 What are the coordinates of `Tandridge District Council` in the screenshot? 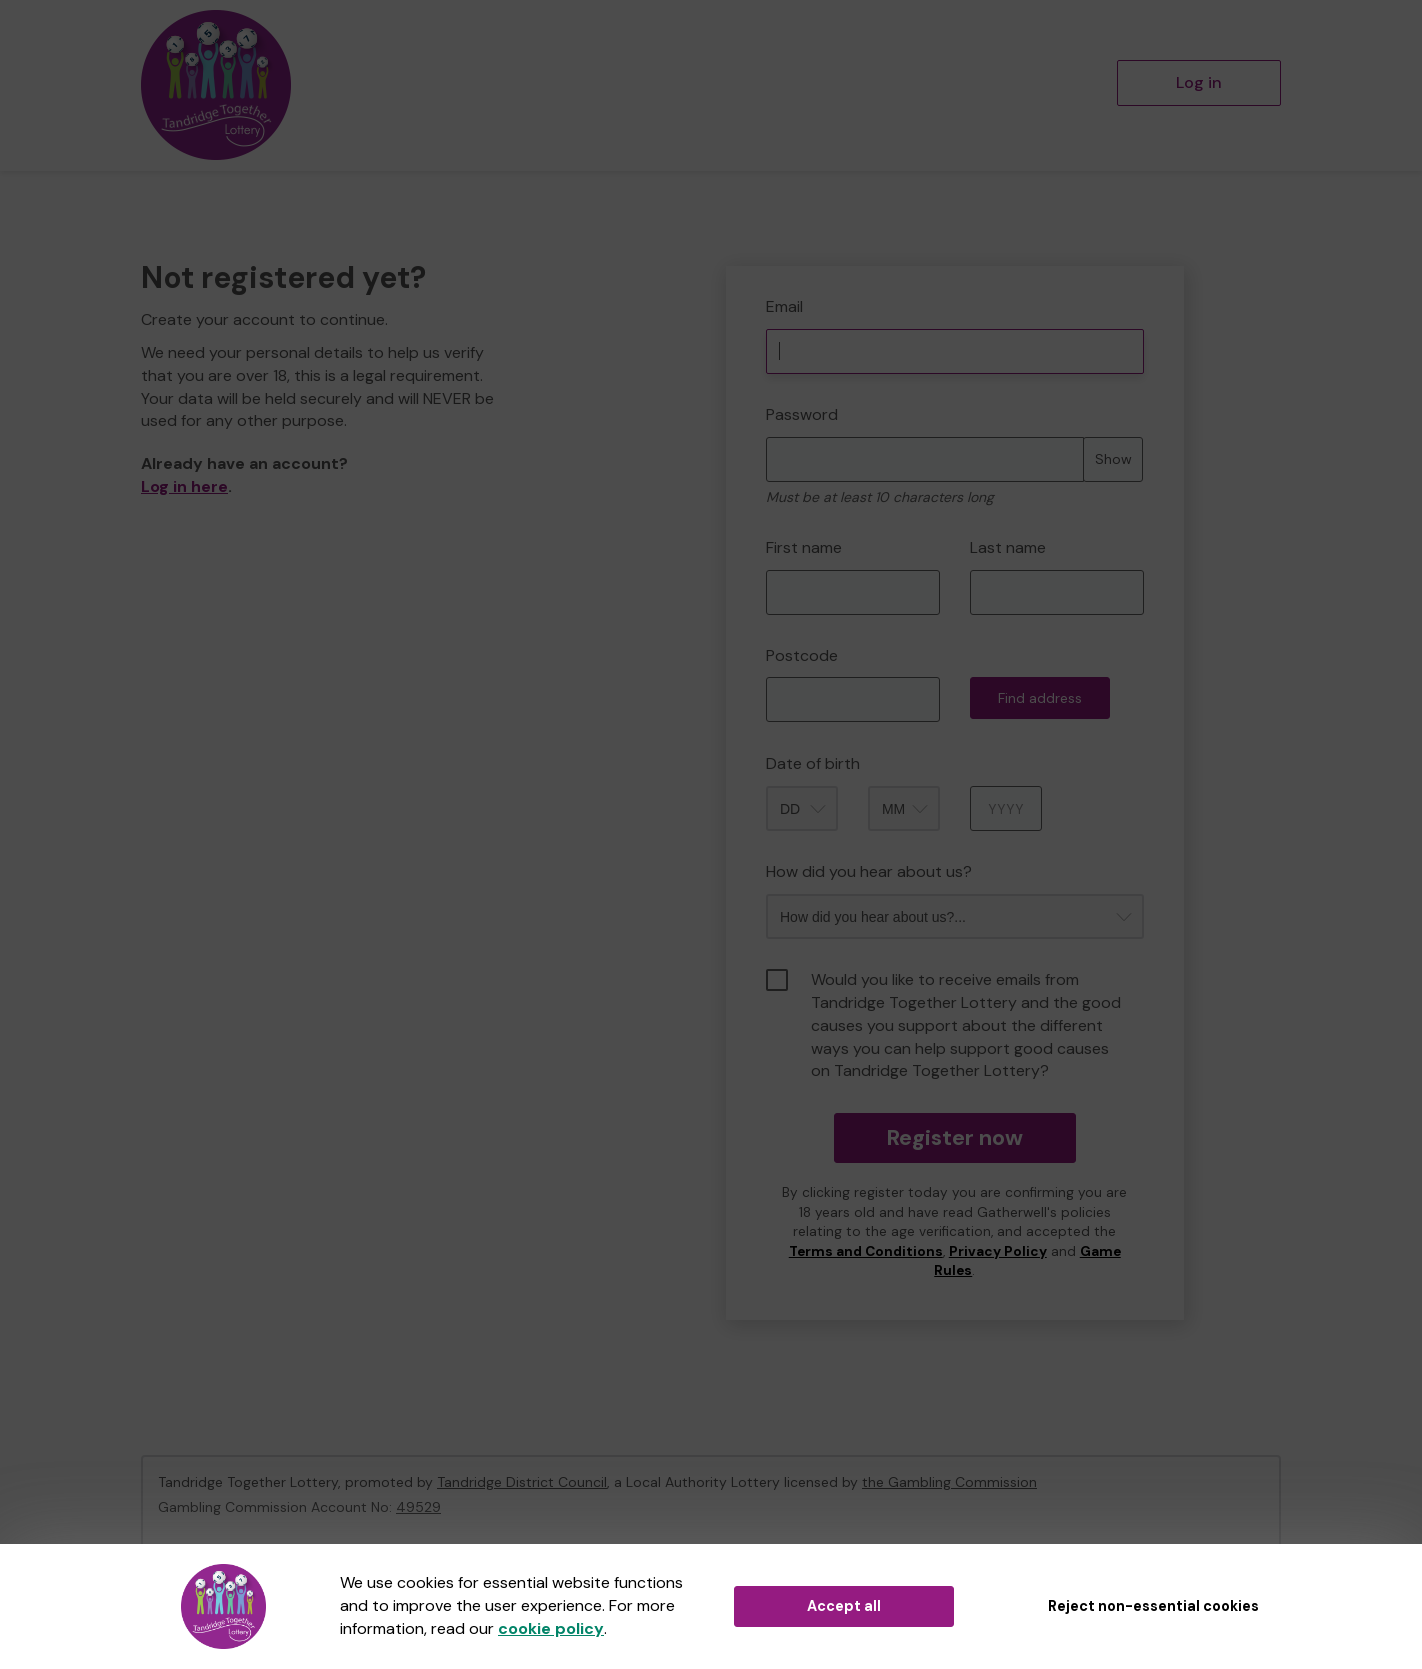 It's located at (522, 1482).